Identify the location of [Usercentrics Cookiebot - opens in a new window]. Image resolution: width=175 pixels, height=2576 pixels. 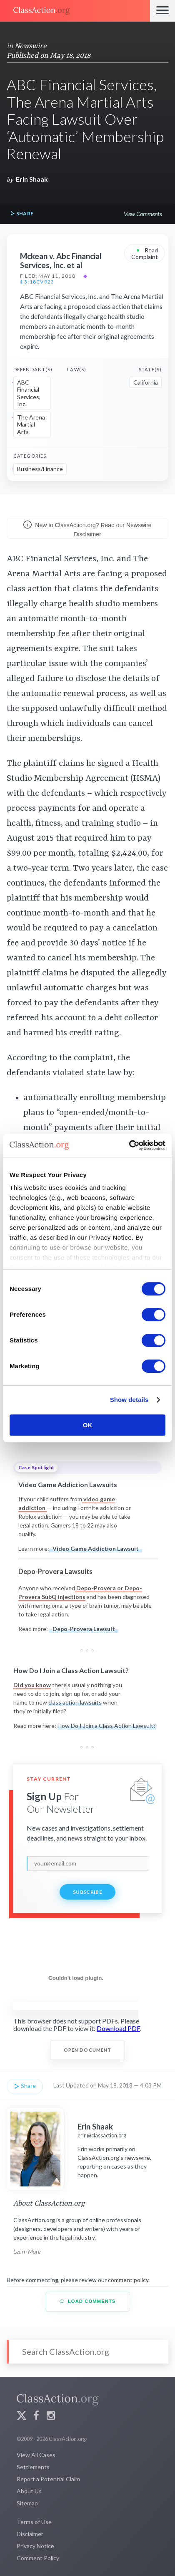
(128, 1145).